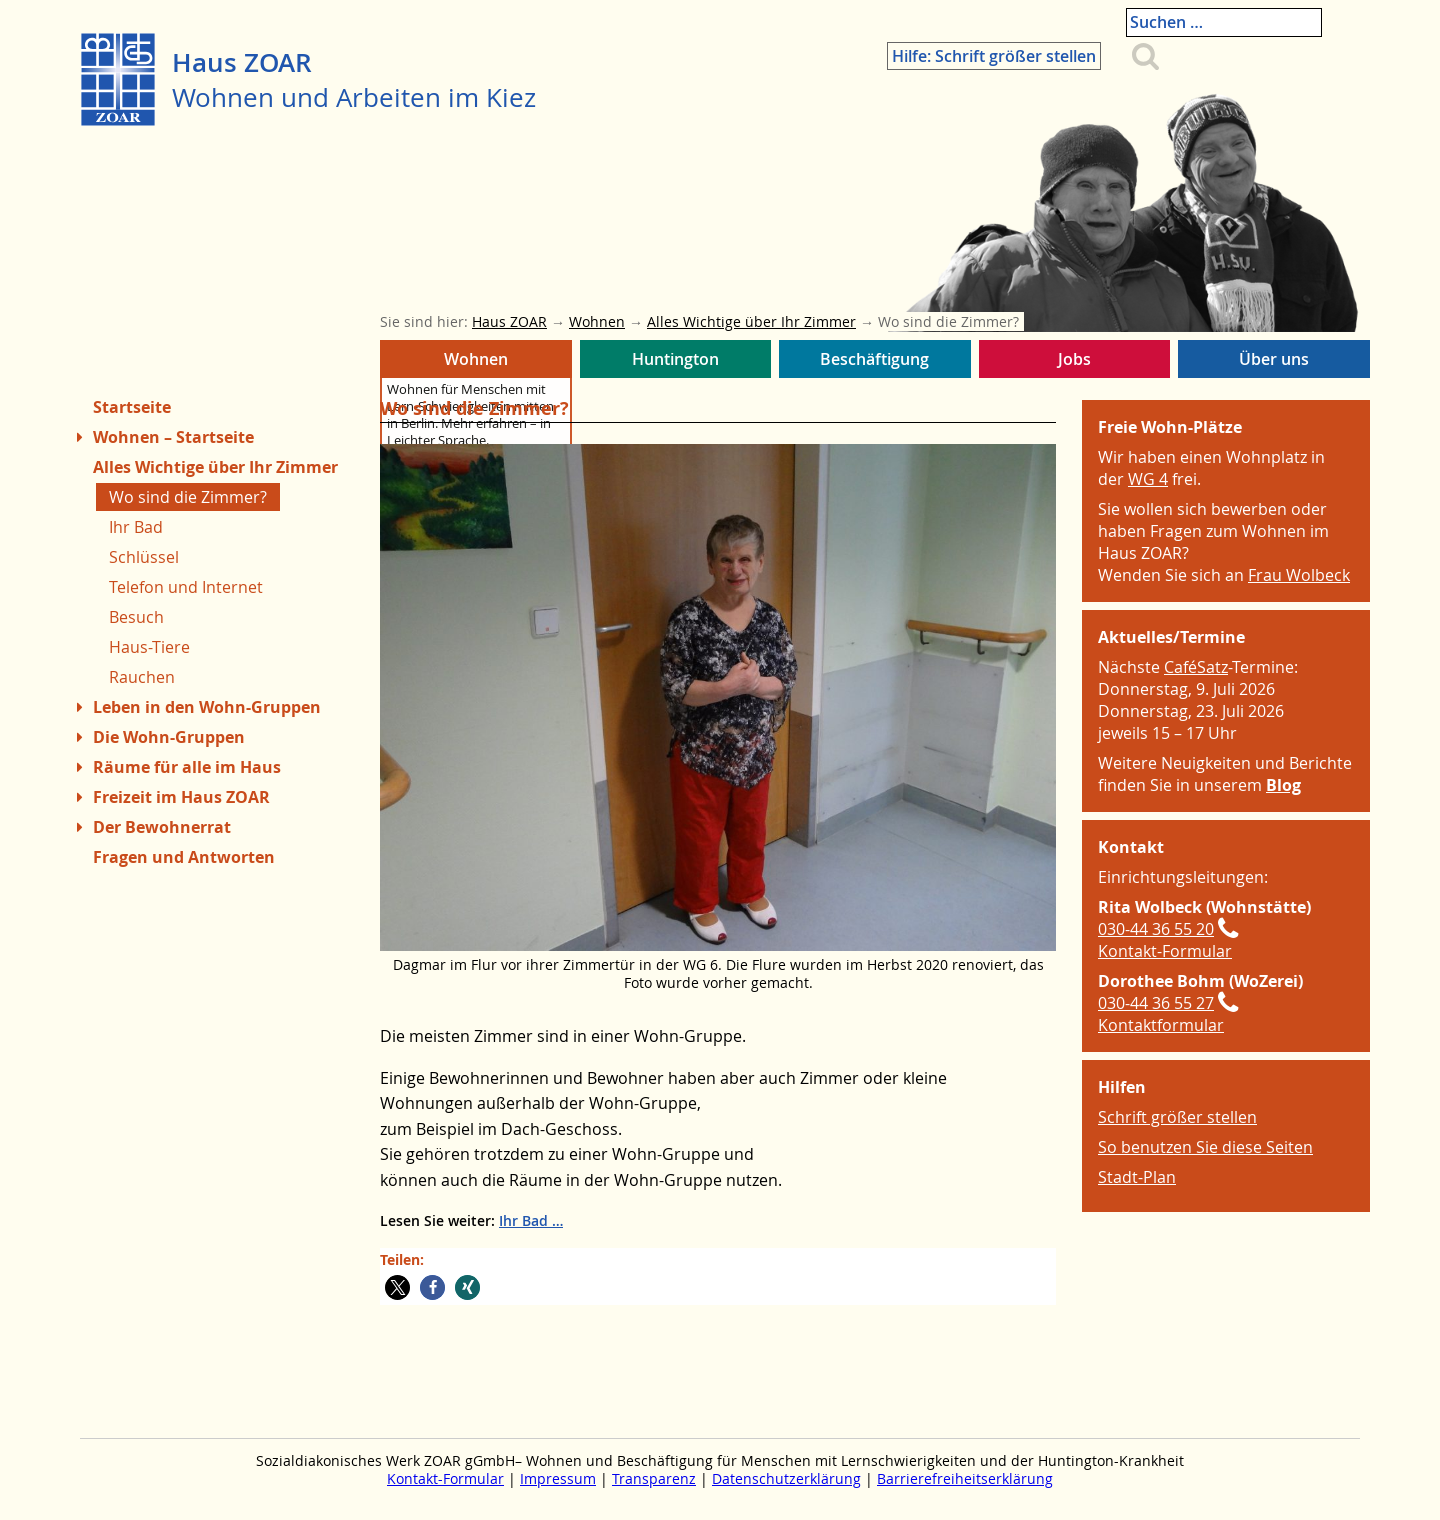 Image resolution: width=1440 pixels, height=1520 pixels. What do you see at coordinates (1075, 363) in the screenshot?
I see `Jobs` at bounding box center [1075, 363].